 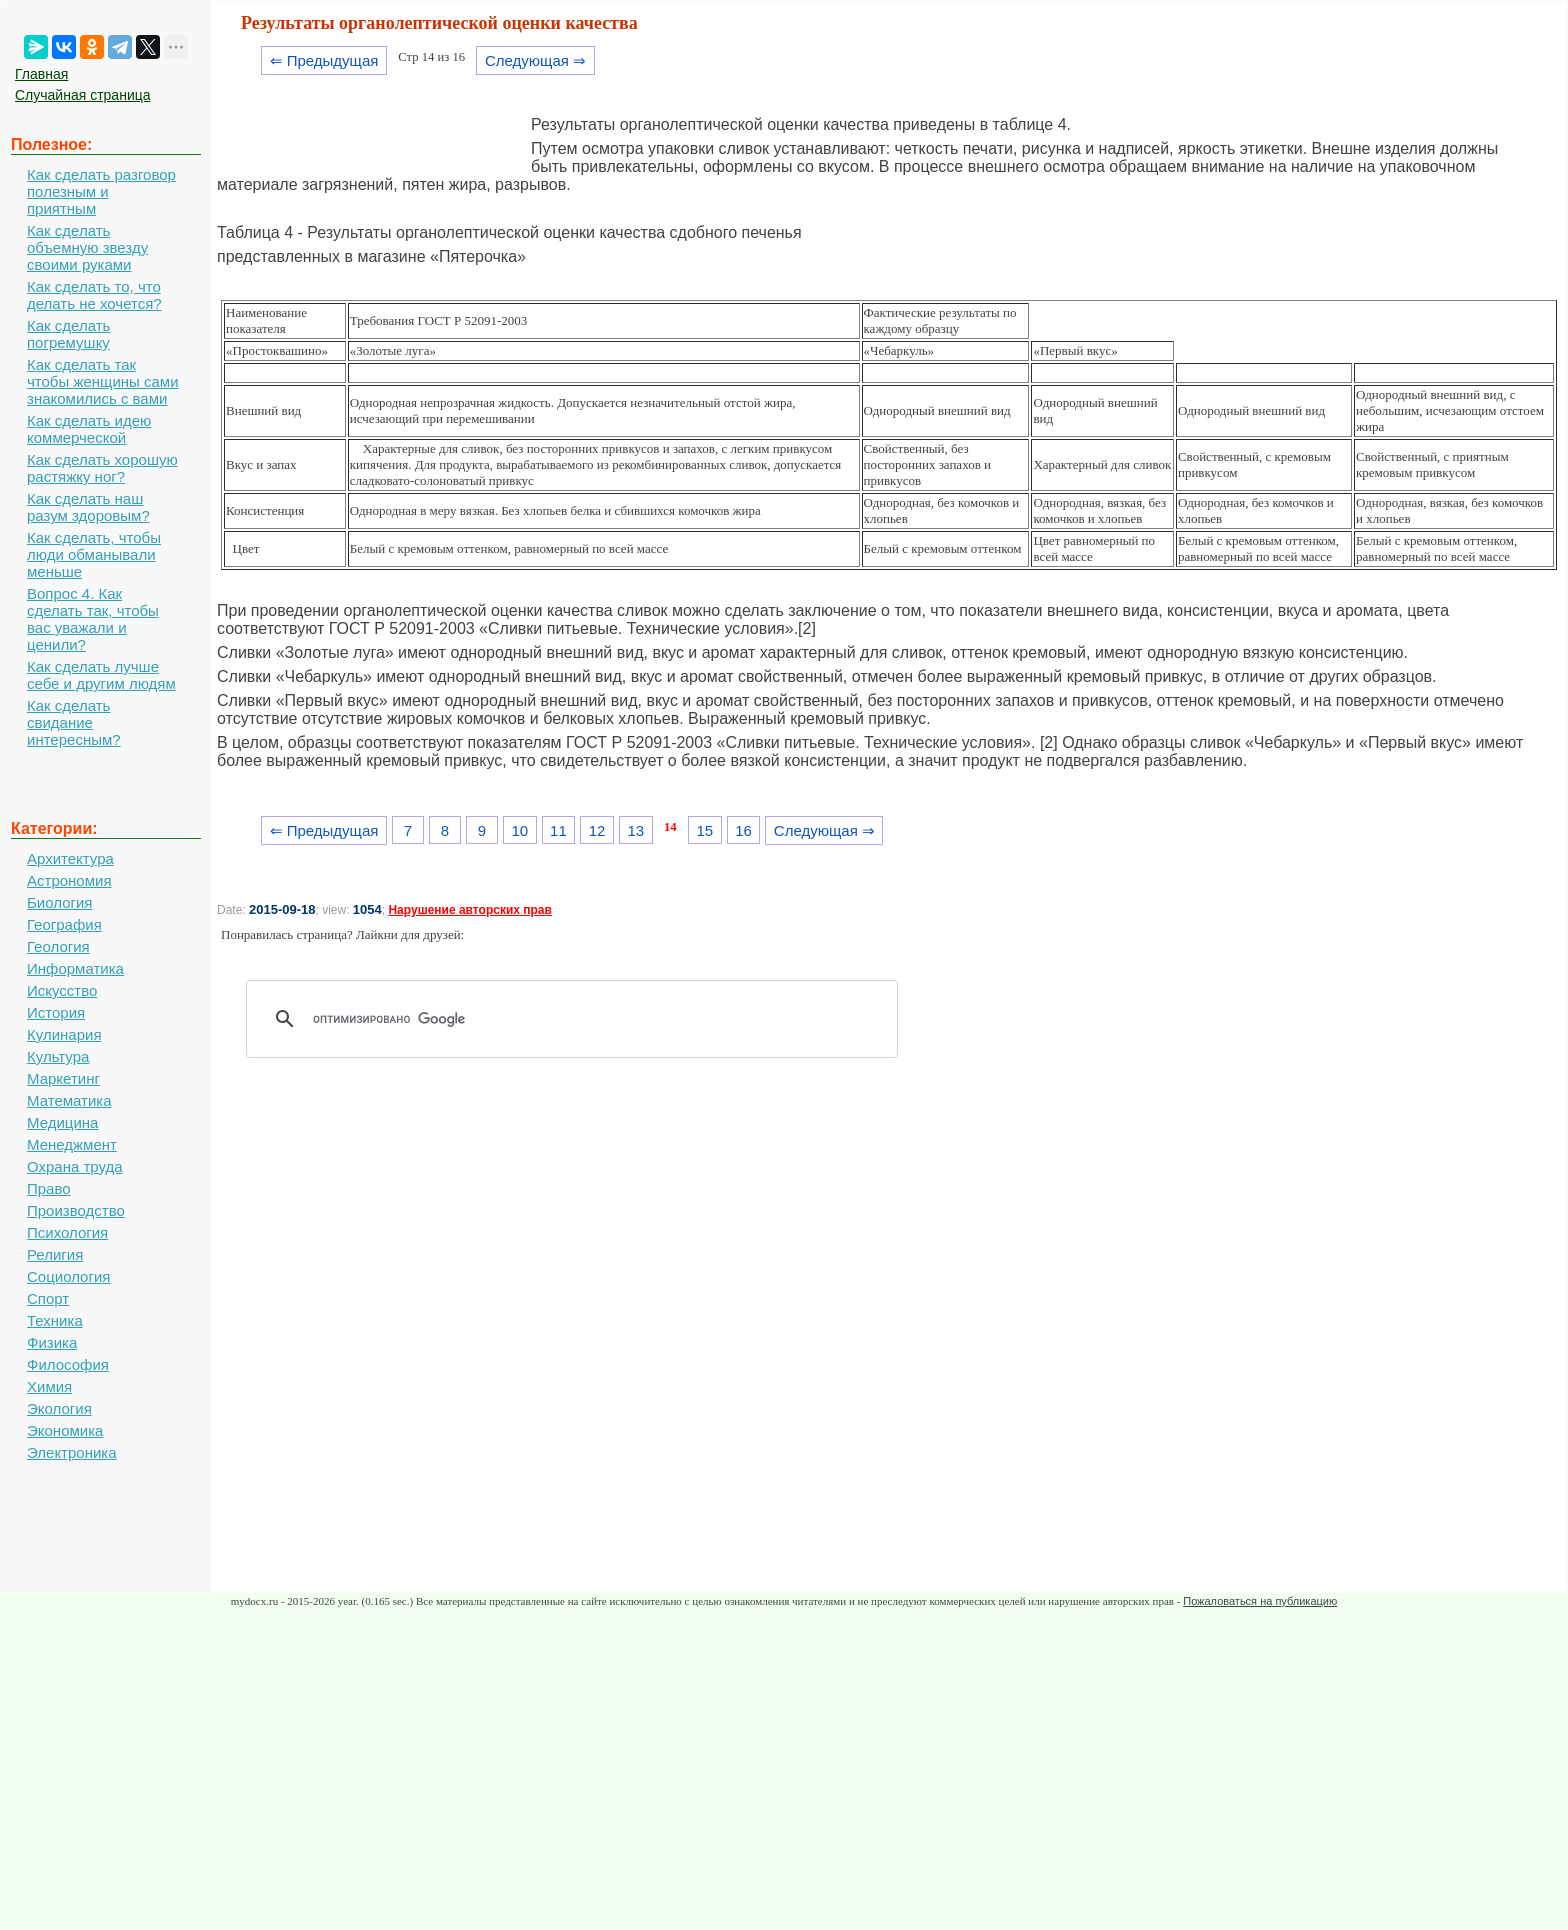 What do you see at coordinates (55, 1320) in the screenshot?
I see `Техника` at bounding box center [55, 1320].